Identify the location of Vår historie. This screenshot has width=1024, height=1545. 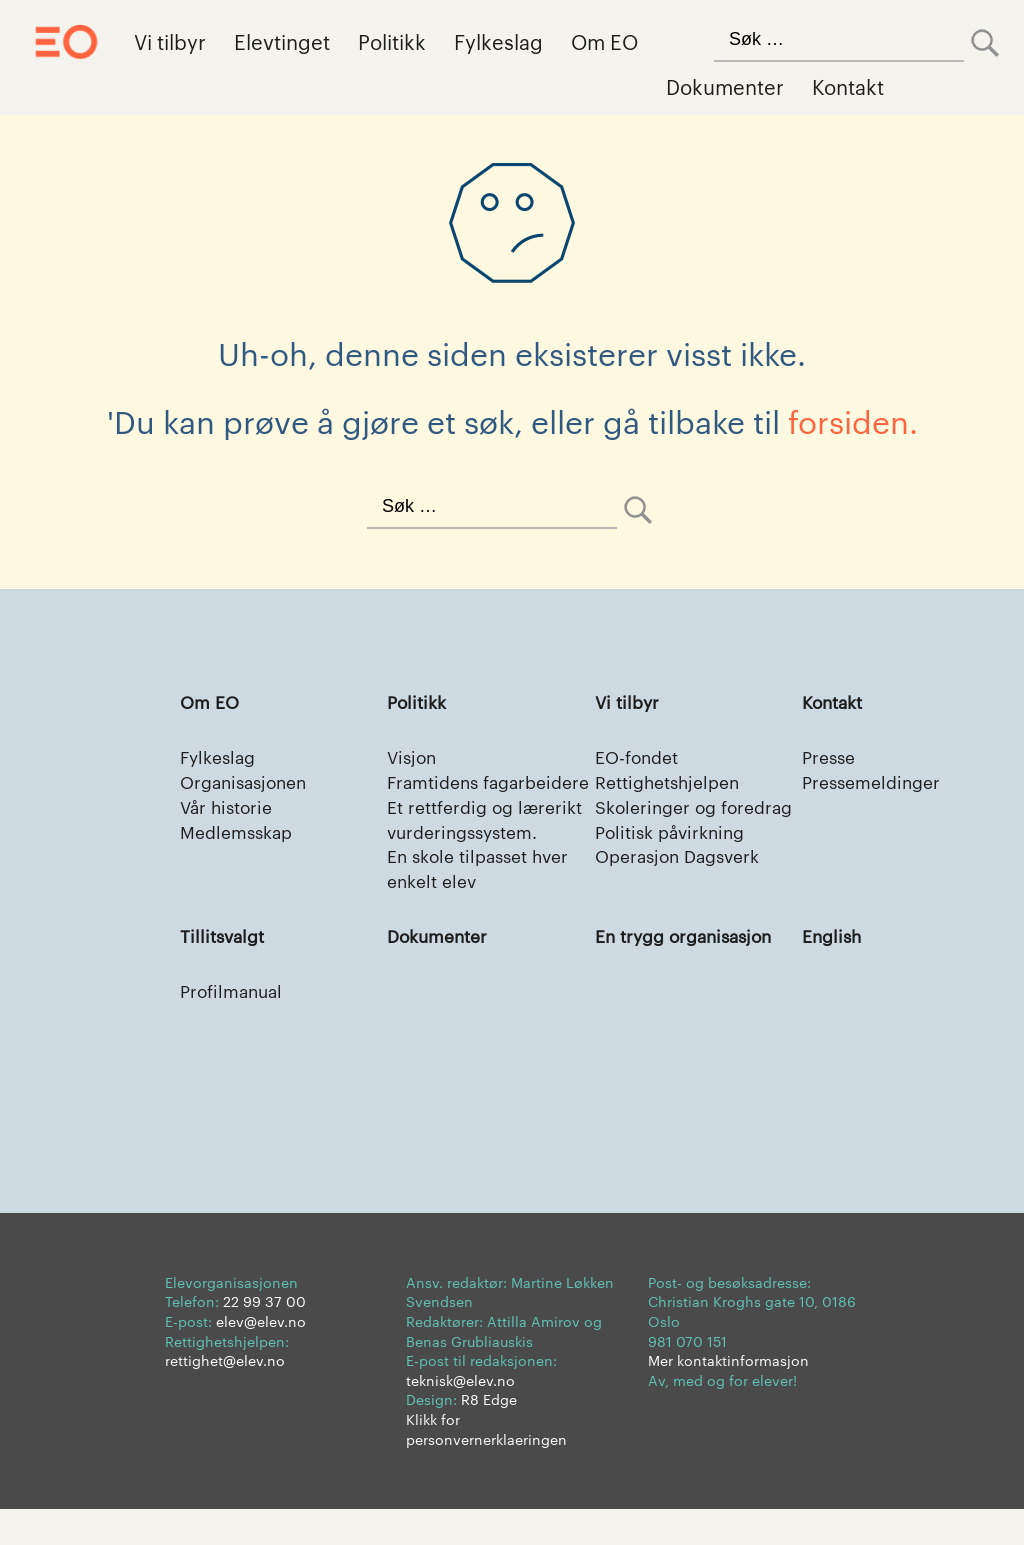
(229, 809).